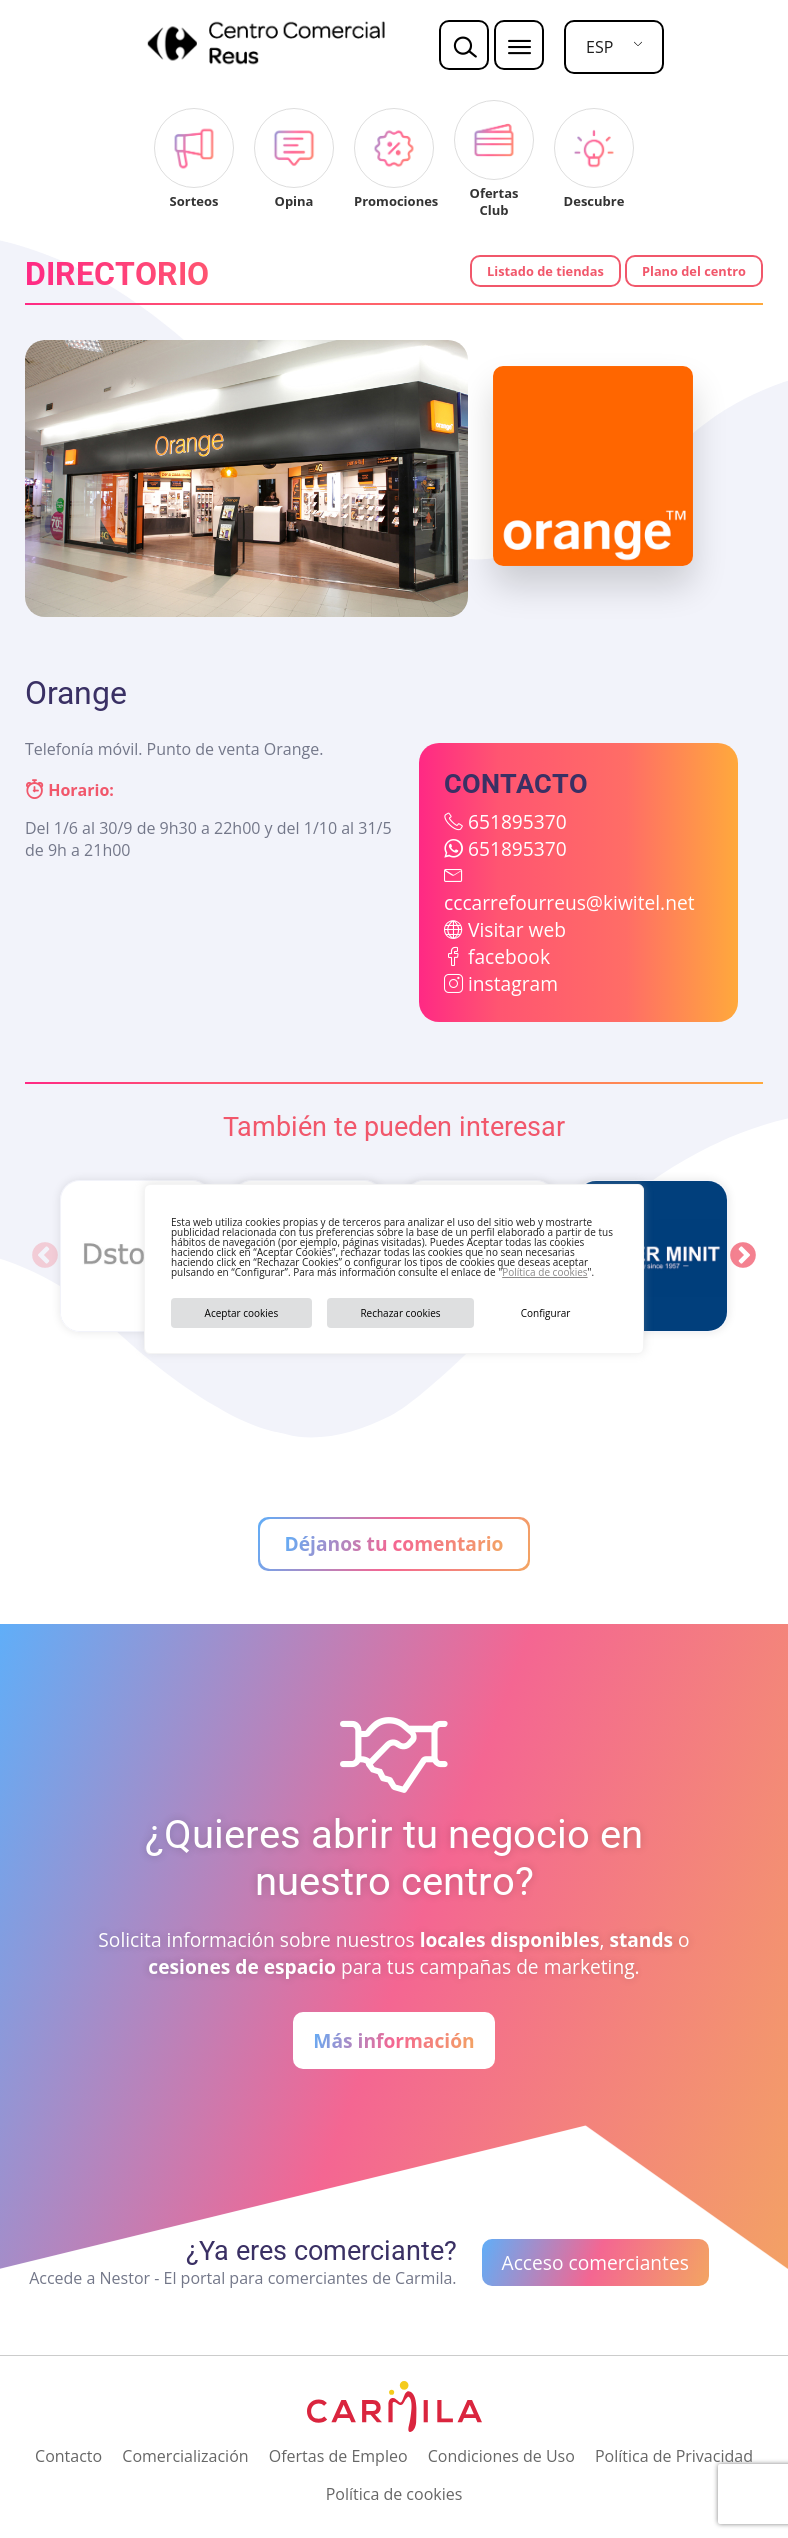 The width and height of the screenshot is (788, 2538). What do you see at coordinates (546, 1313) in the screenshot?
I see `Configurar` at bounding box center [546, 1313].